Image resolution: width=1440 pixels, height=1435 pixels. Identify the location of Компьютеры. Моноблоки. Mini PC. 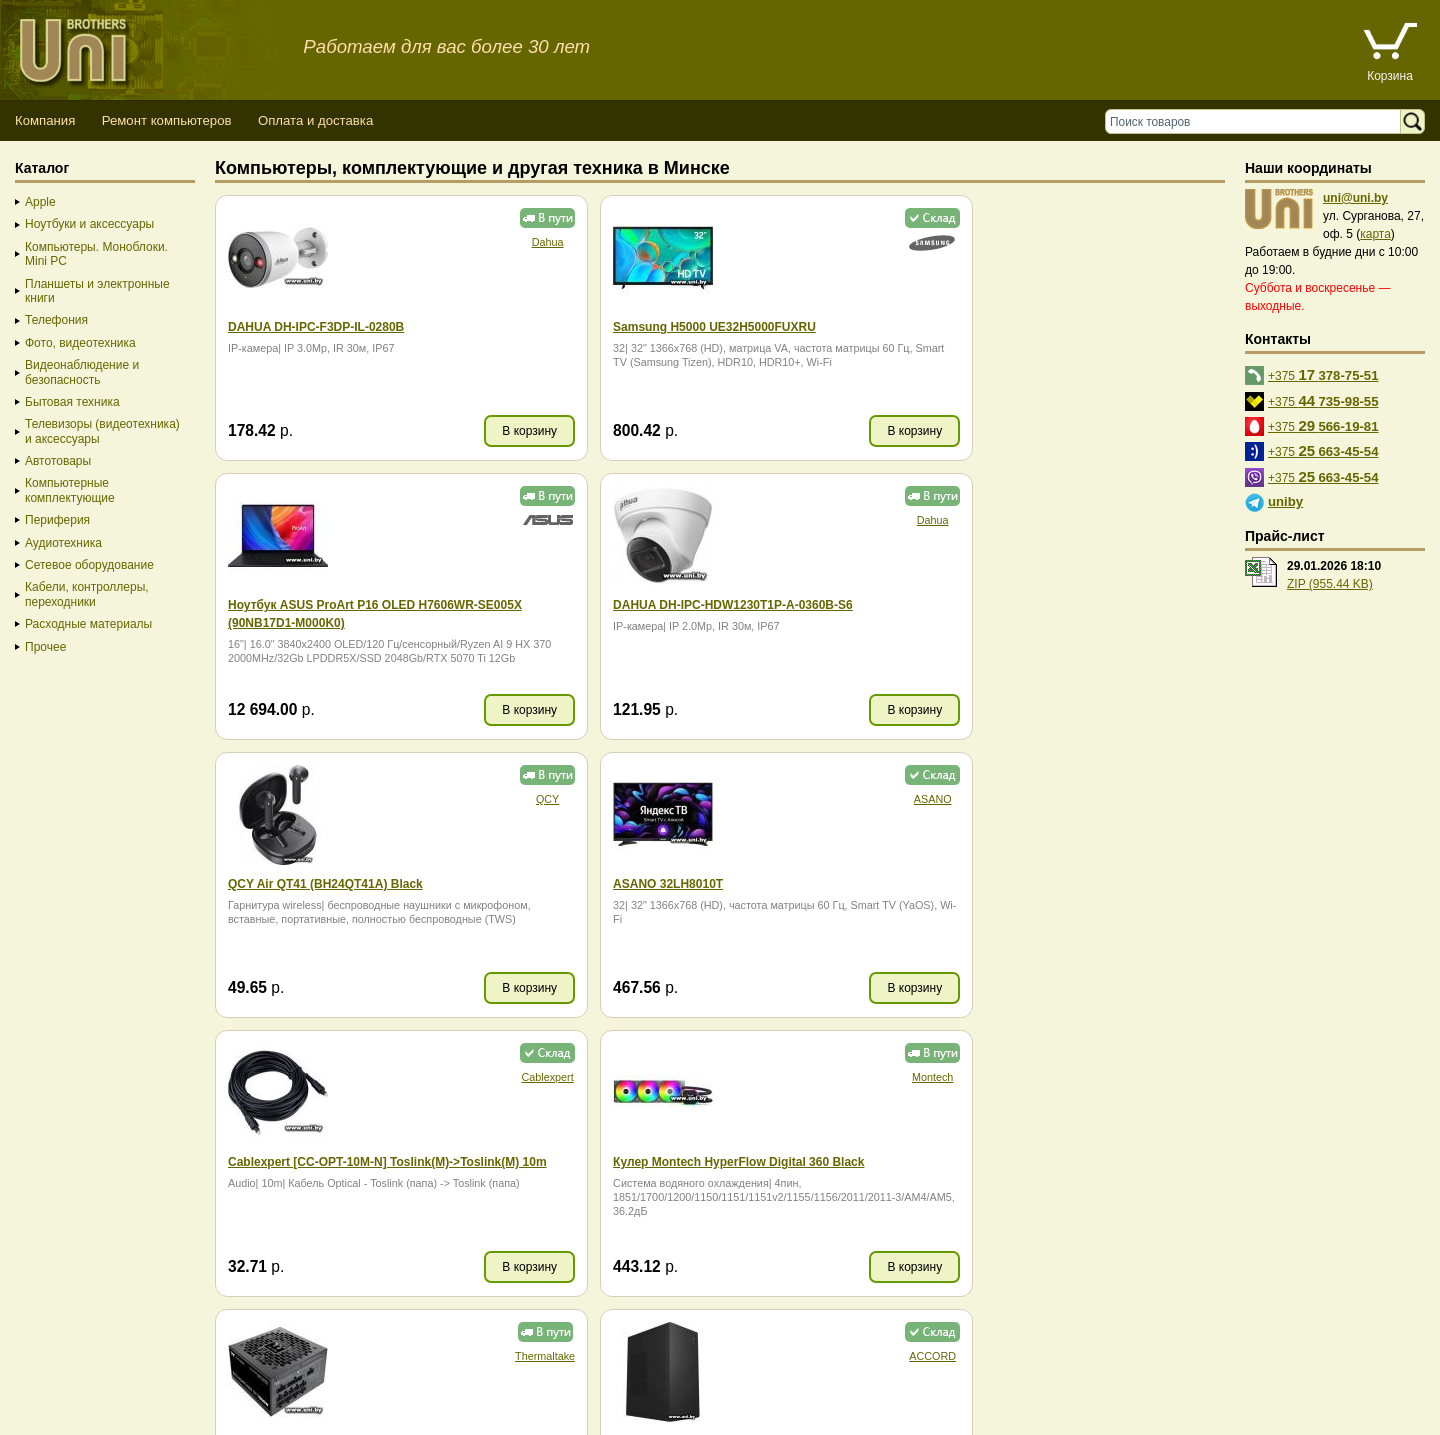
(96, 254).